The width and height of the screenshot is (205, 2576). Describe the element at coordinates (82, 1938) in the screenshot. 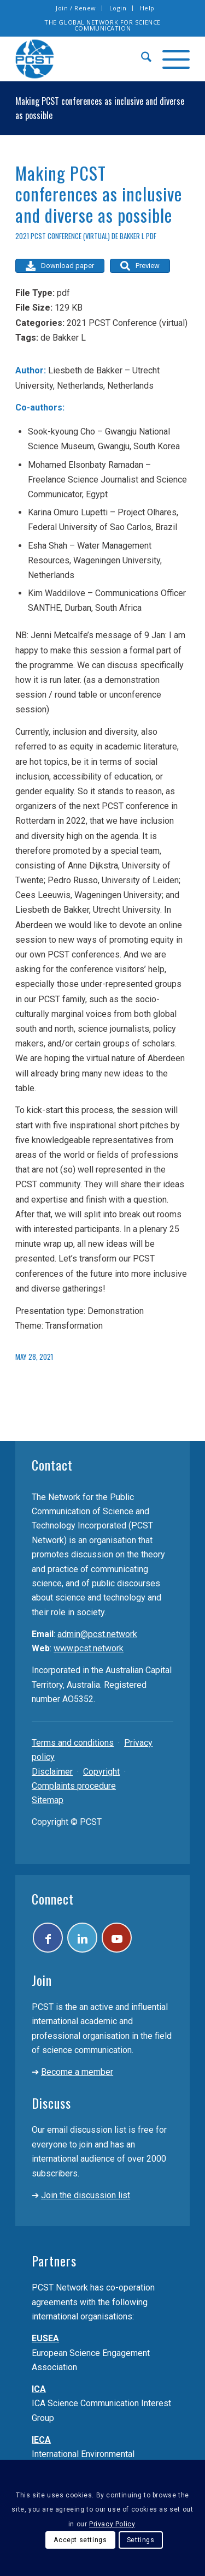

I see `[Link to LinkedIn]` at that location.